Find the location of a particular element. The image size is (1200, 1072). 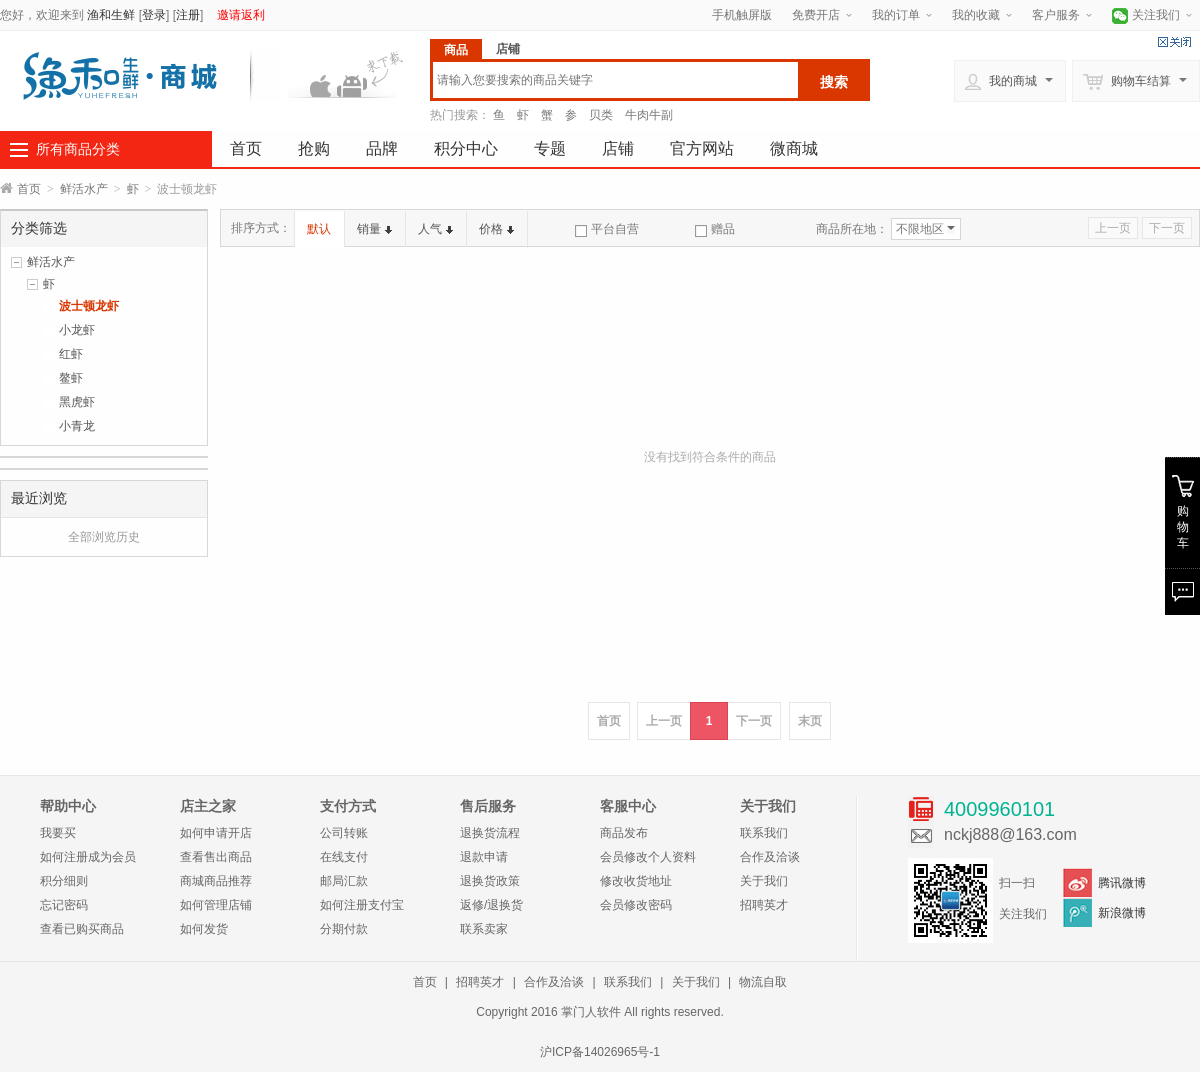

注册 is located at coordinates (188, 15).